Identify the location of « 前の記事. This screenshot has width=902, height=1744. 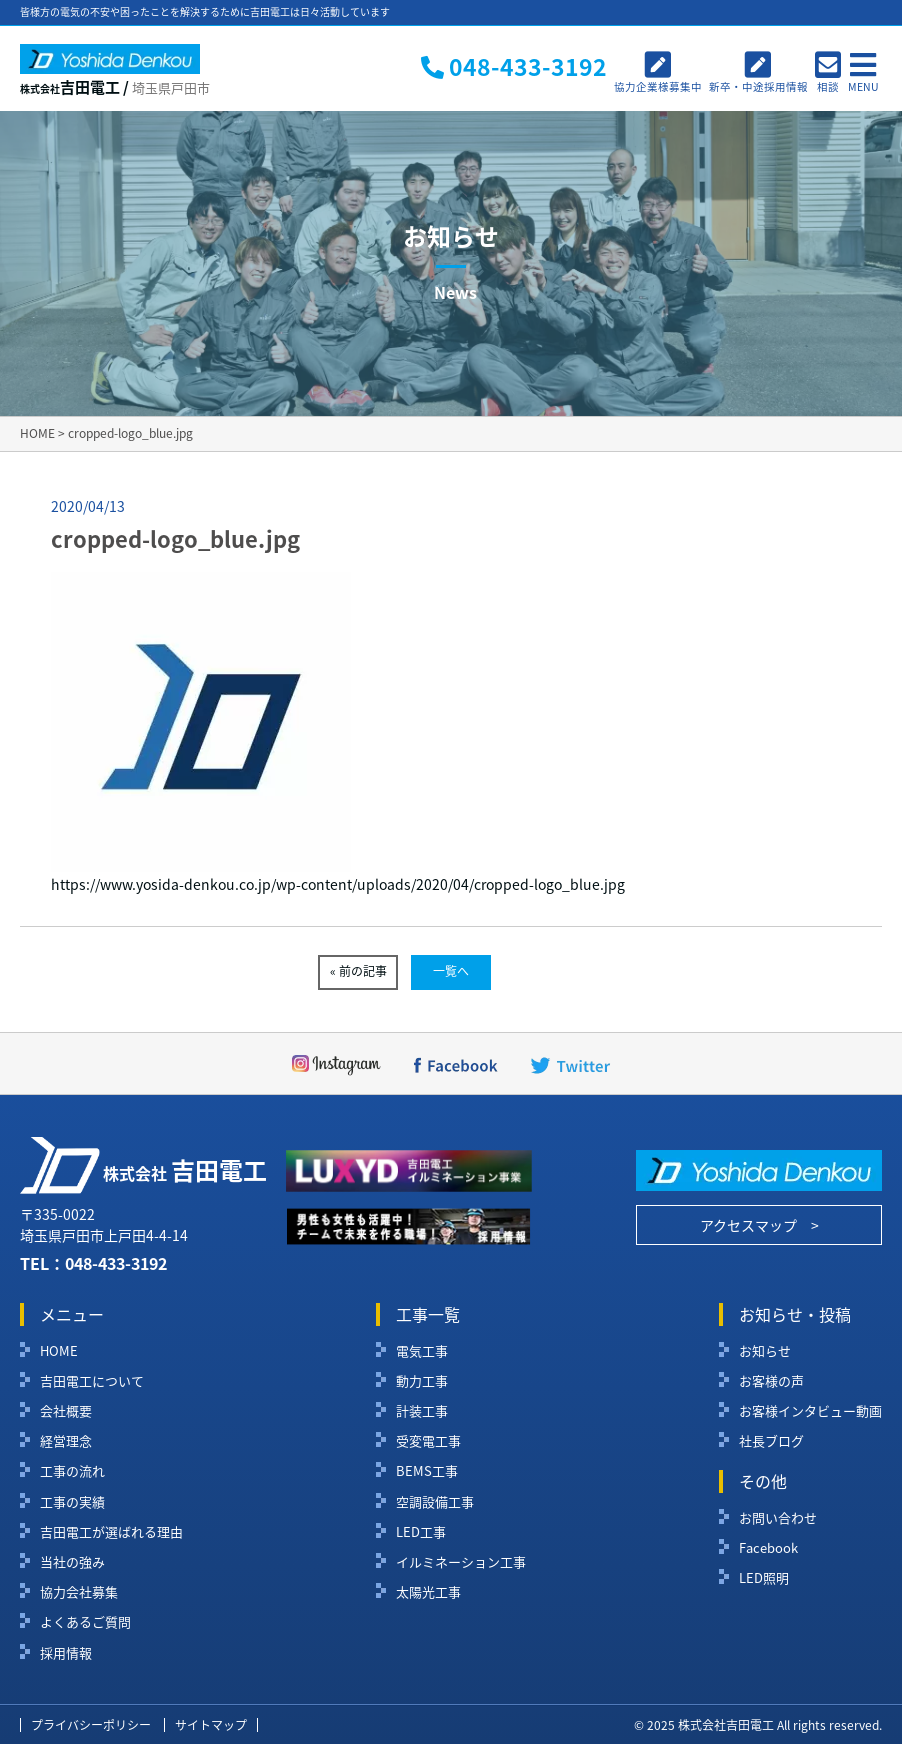
(358, 971).